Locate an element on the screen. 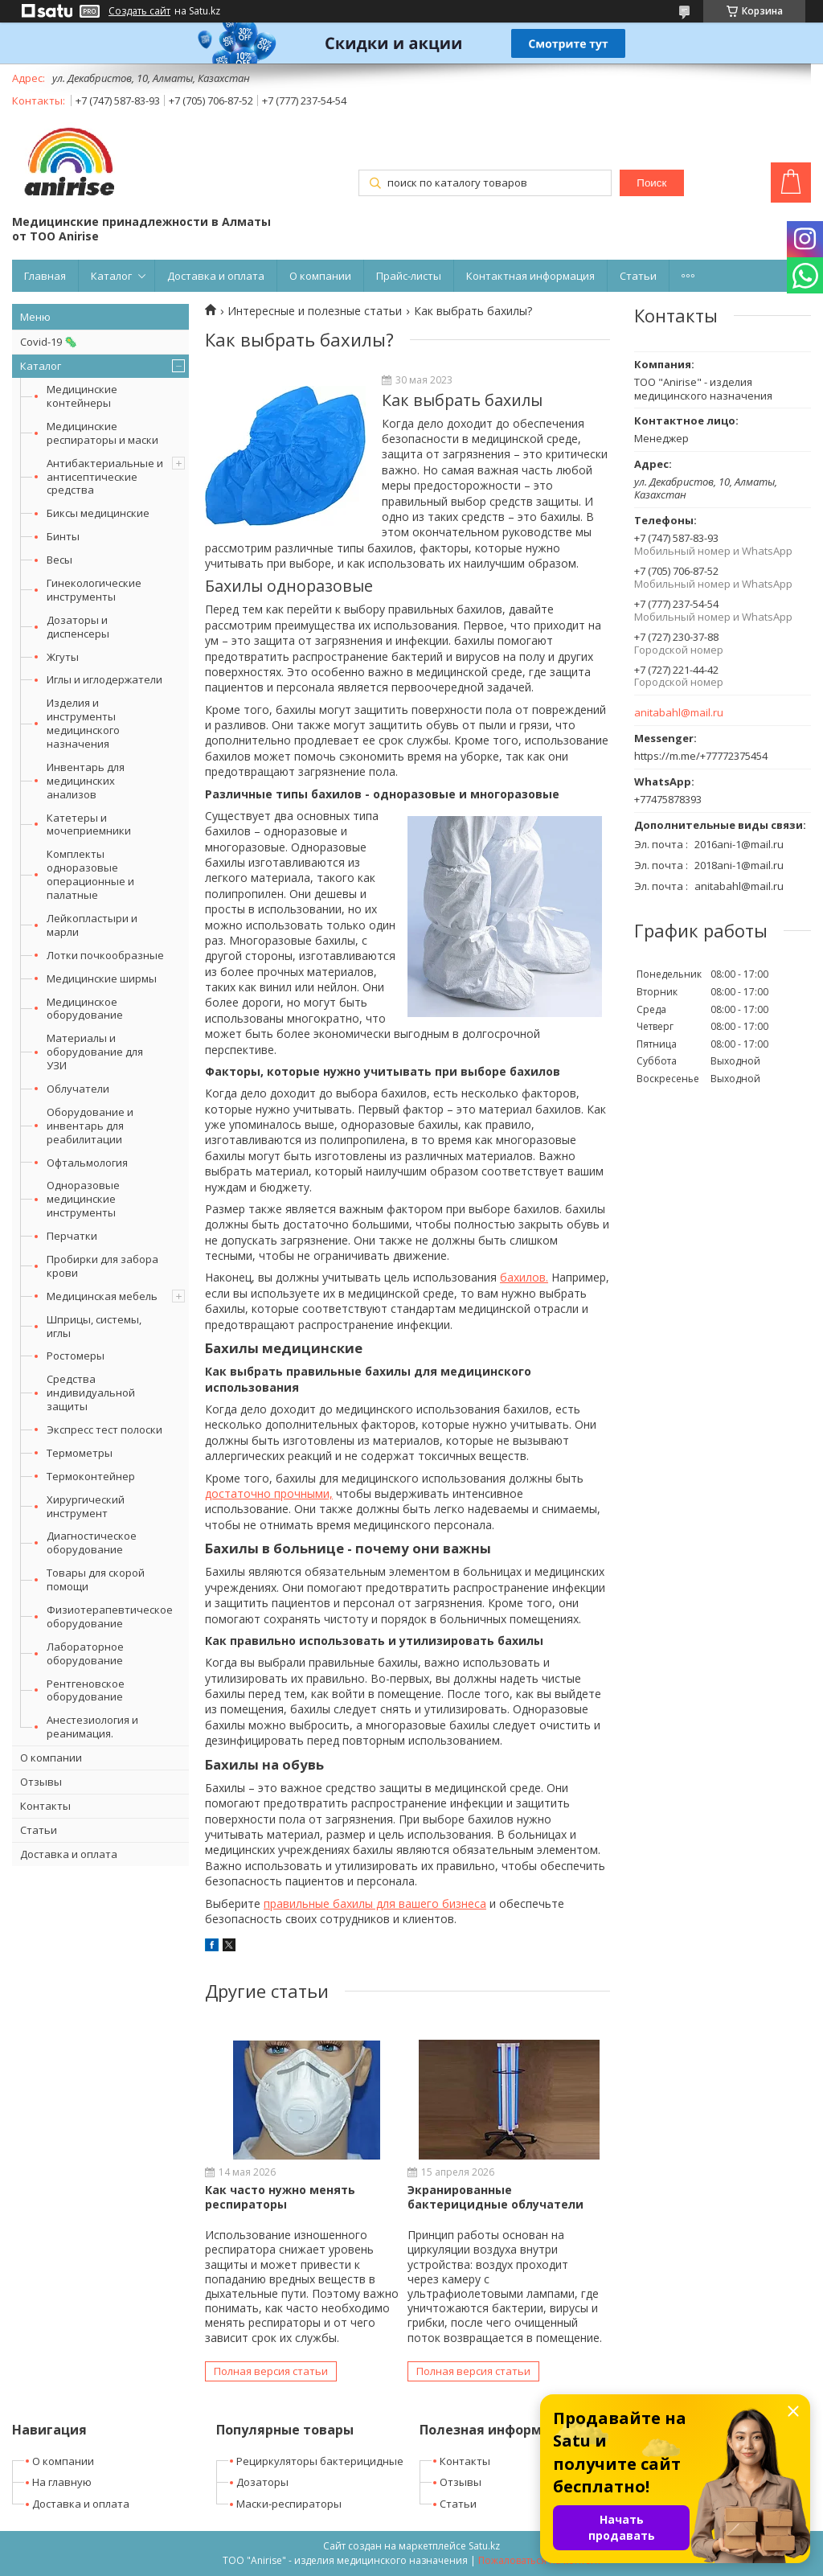 This screenshot has height=2576, width=823. Офтальмология is located at coordinates (87, 1162).